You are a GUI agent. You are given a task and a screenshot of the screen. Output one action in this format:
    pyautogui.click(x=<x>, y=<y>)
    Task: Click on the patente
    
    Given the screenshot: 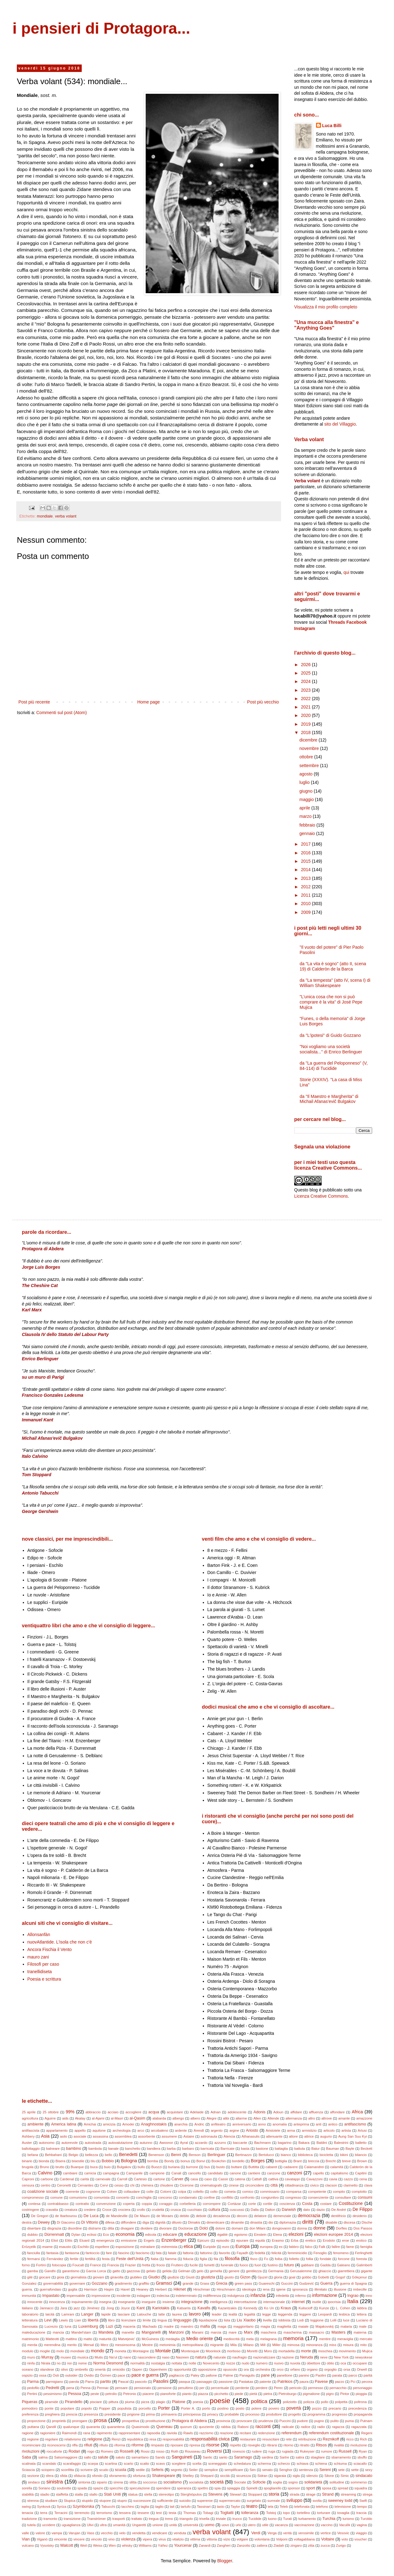 What is the action you would take?
    pyautogui.click(x=265, y=2381)
    